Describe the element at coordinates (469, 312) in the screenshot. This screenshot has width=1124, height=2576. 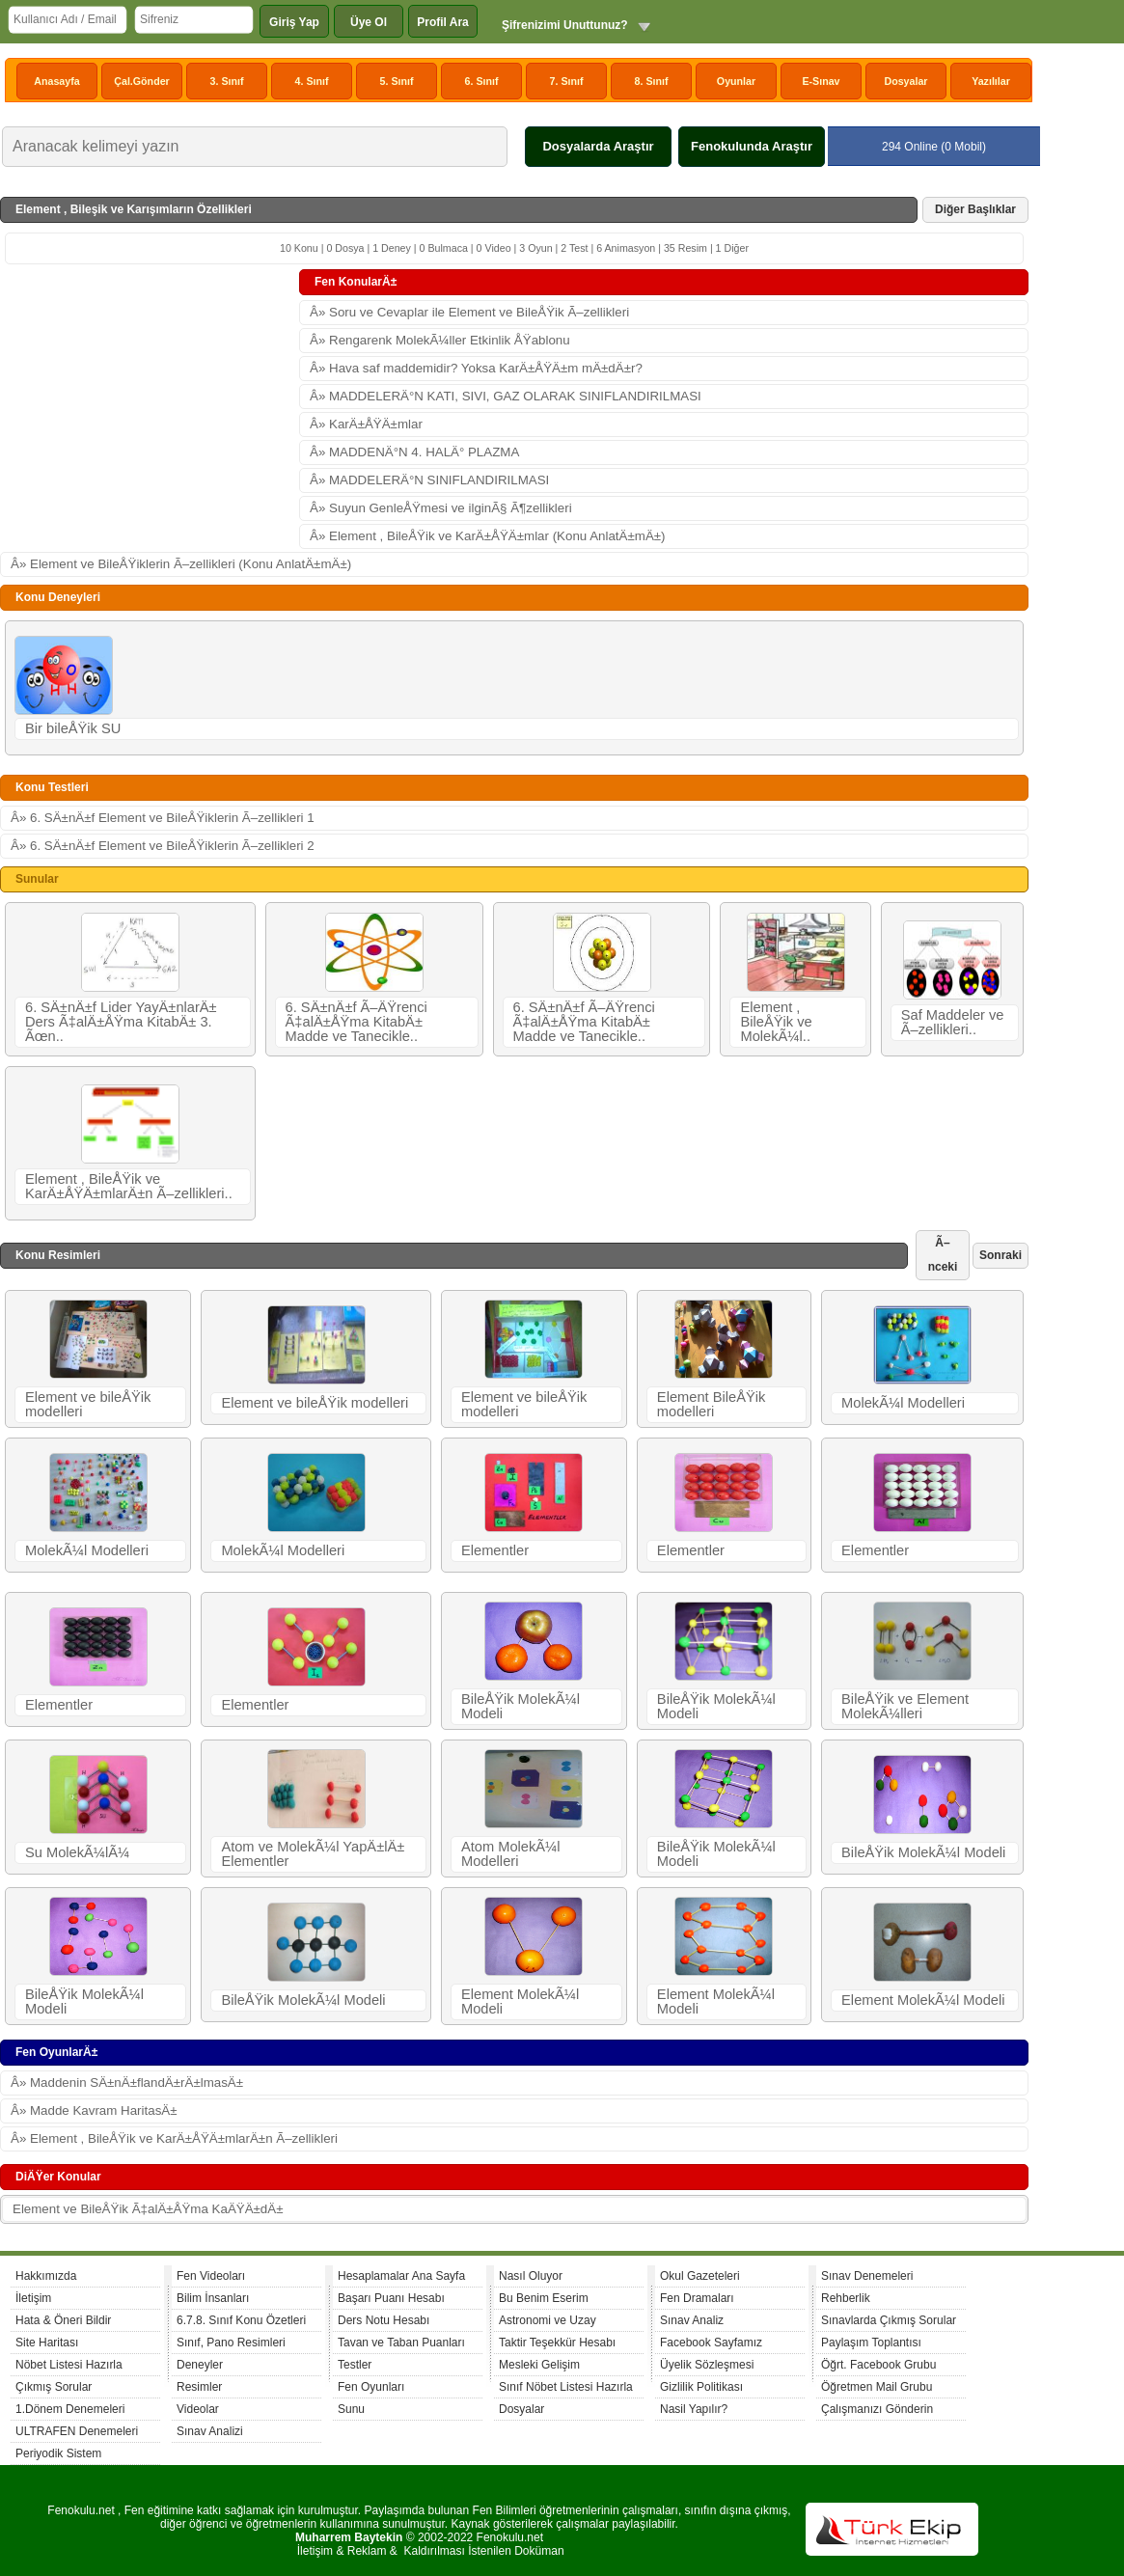
I see `Â» Soru ve Cevaplar ile Element ve BileÅŸik Ã–zellikleri` at that location.